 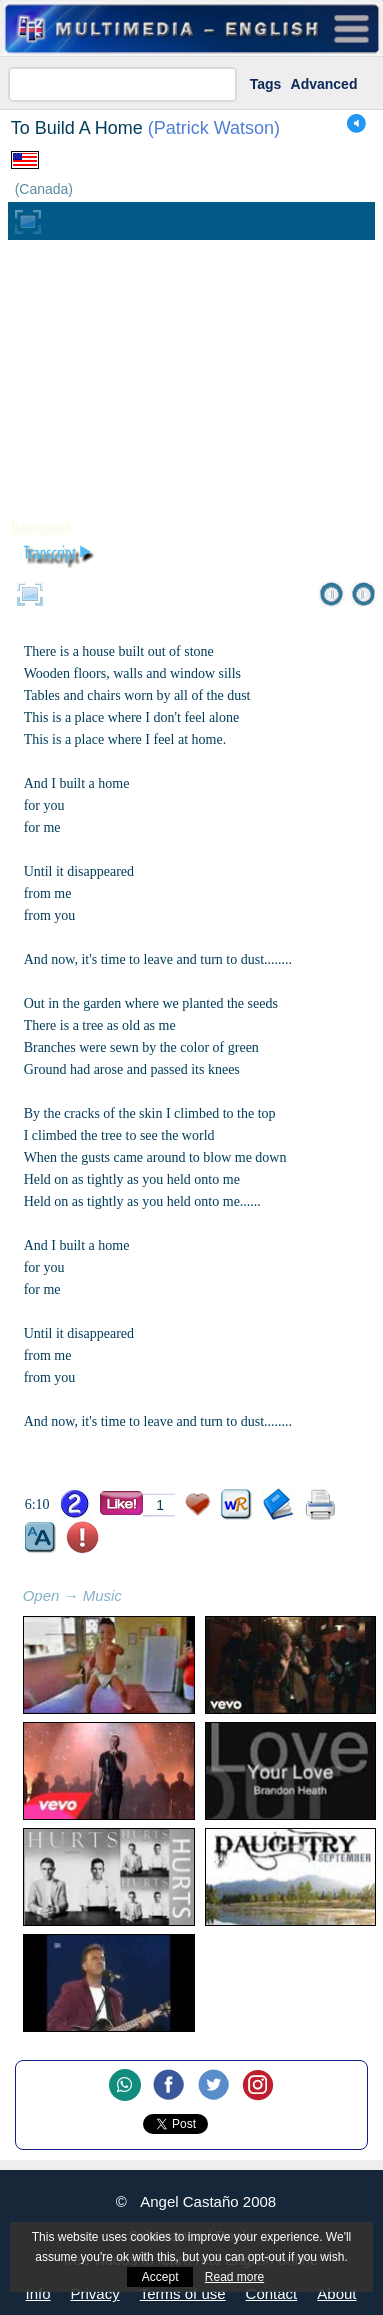 I want to click on Tags, so click(x=266, y=84).